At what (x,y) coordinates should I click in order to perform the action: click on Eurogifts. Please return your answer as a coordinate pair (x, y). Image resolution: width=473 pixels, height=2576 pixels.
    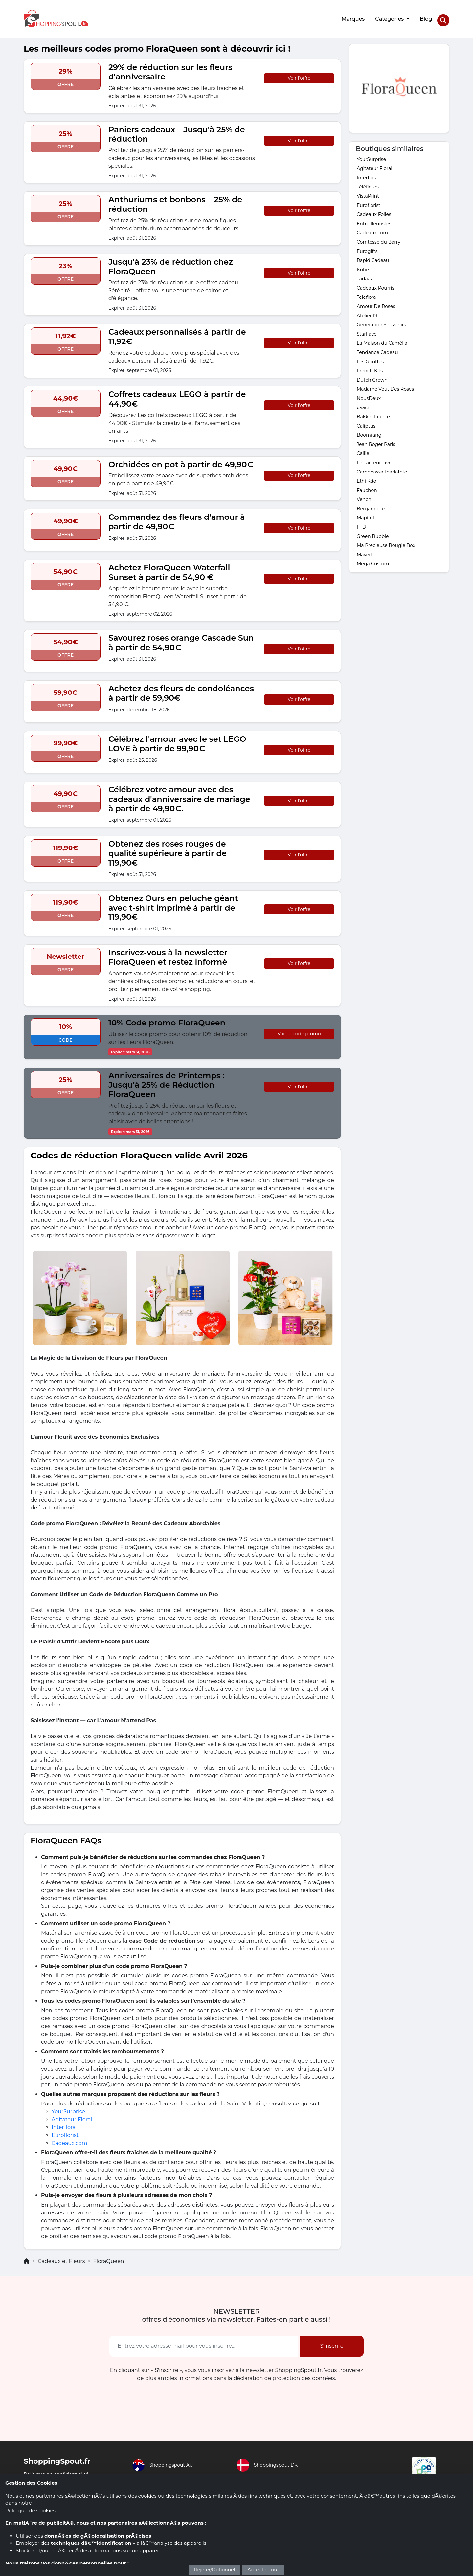
    Looking at the image, I should click on (367, 248).